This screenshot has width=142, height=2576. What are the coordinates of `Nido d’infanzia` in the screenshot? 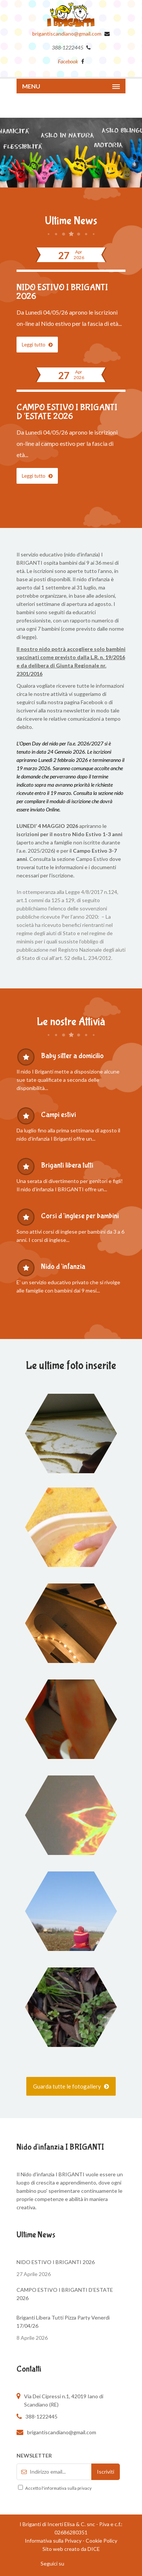 It's located at (63, 1266).